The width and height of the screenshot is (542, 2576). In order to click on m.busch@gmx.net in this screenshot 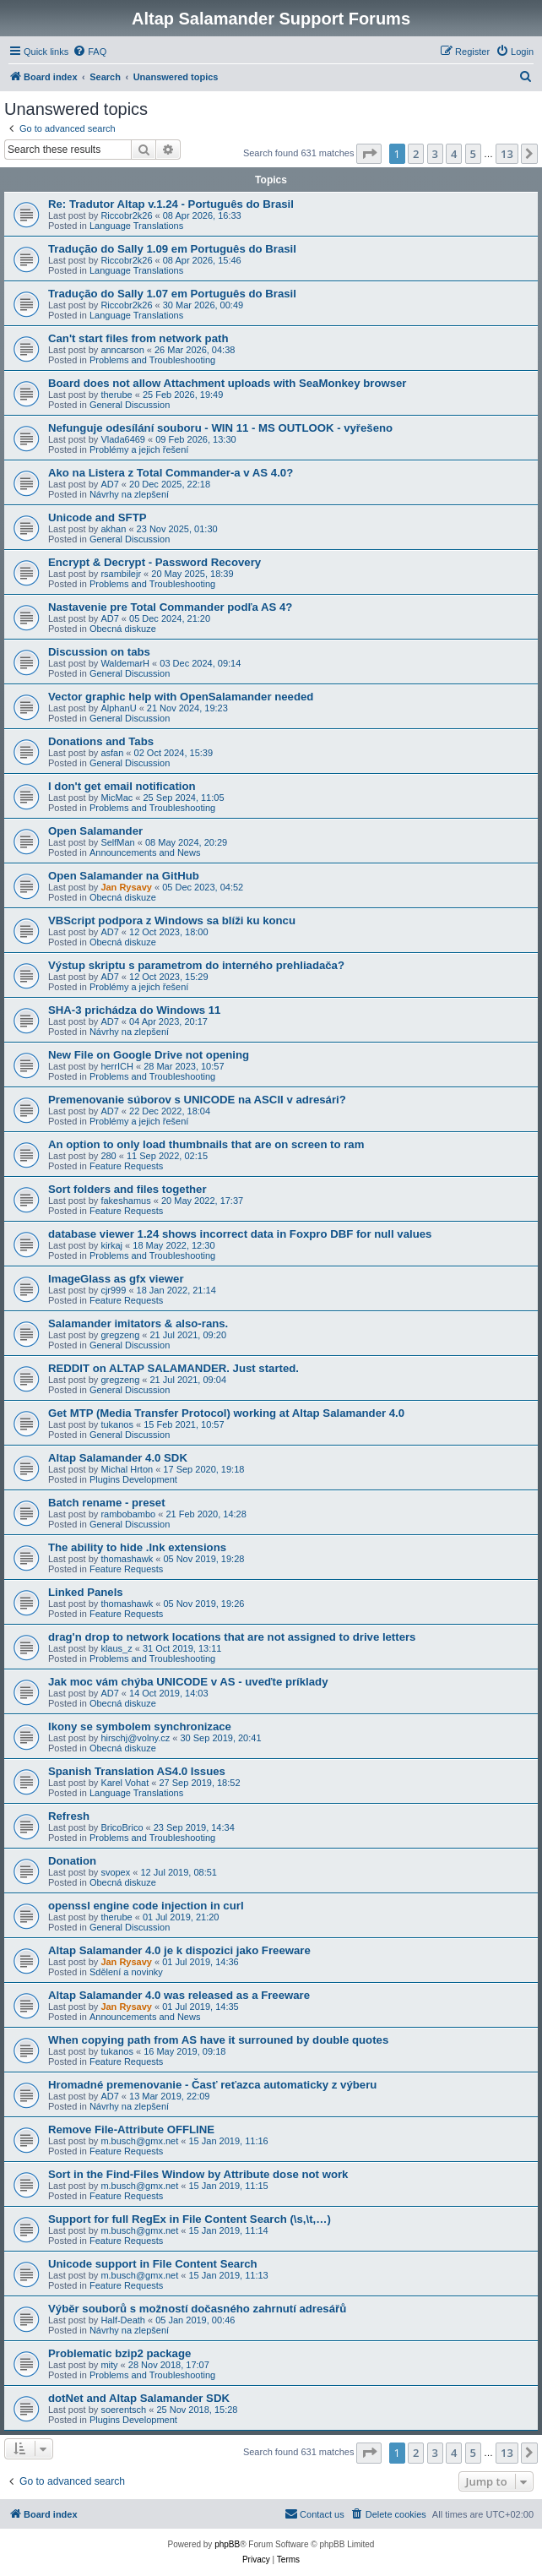, I will do `click(139, 2141)`.